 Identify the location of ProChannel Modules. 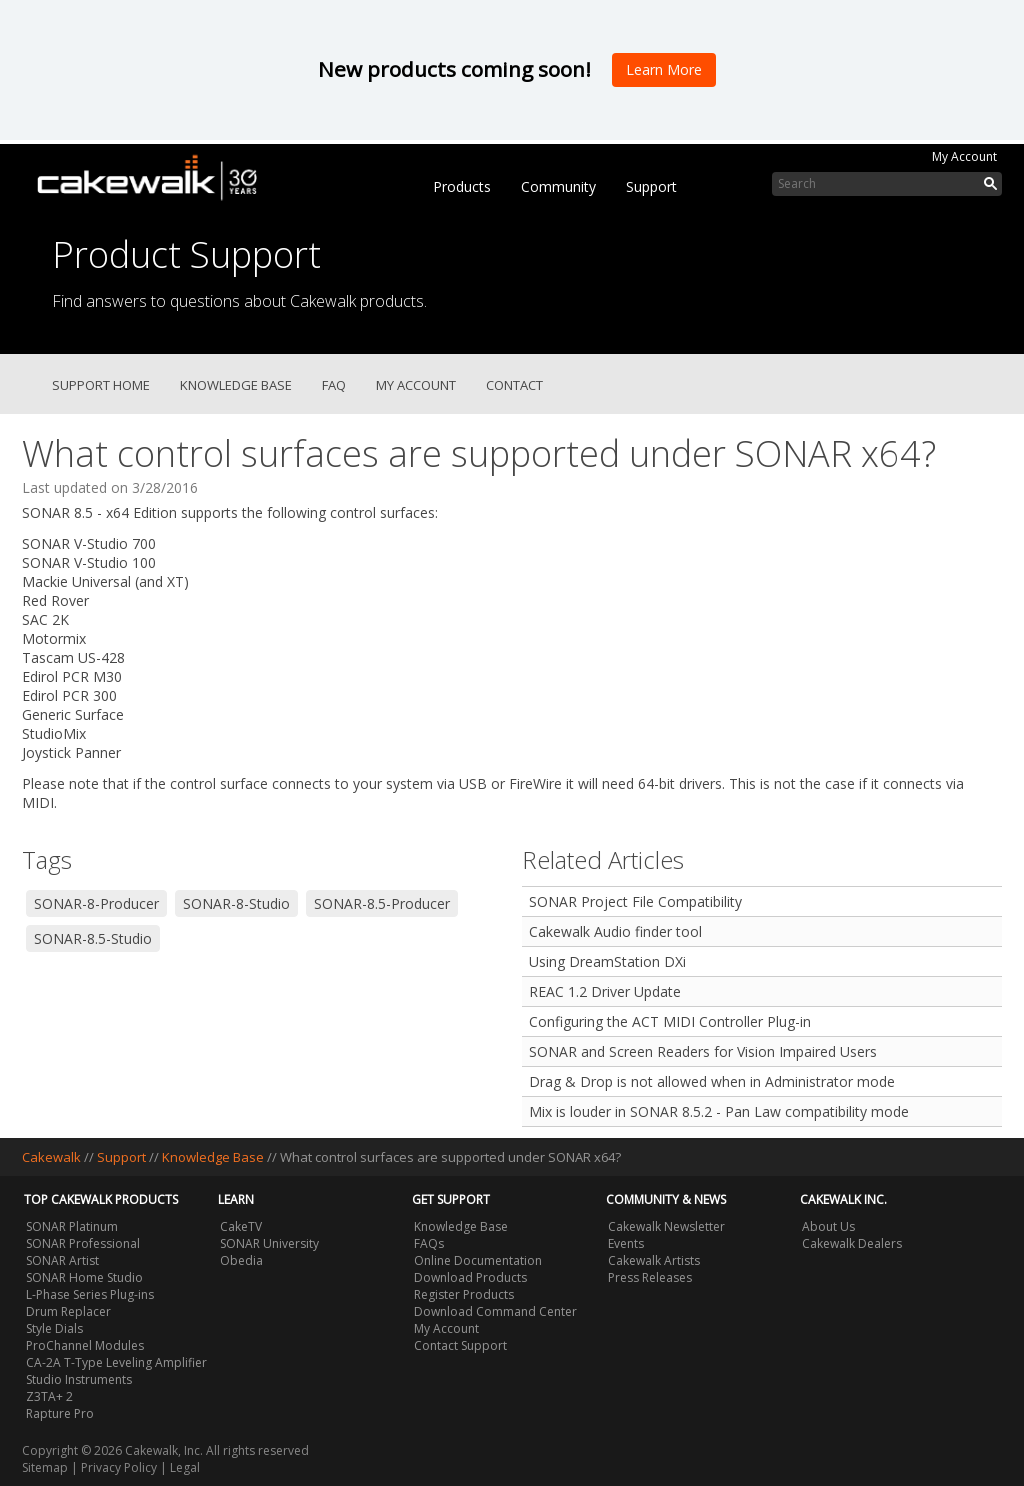
(85, 1345).